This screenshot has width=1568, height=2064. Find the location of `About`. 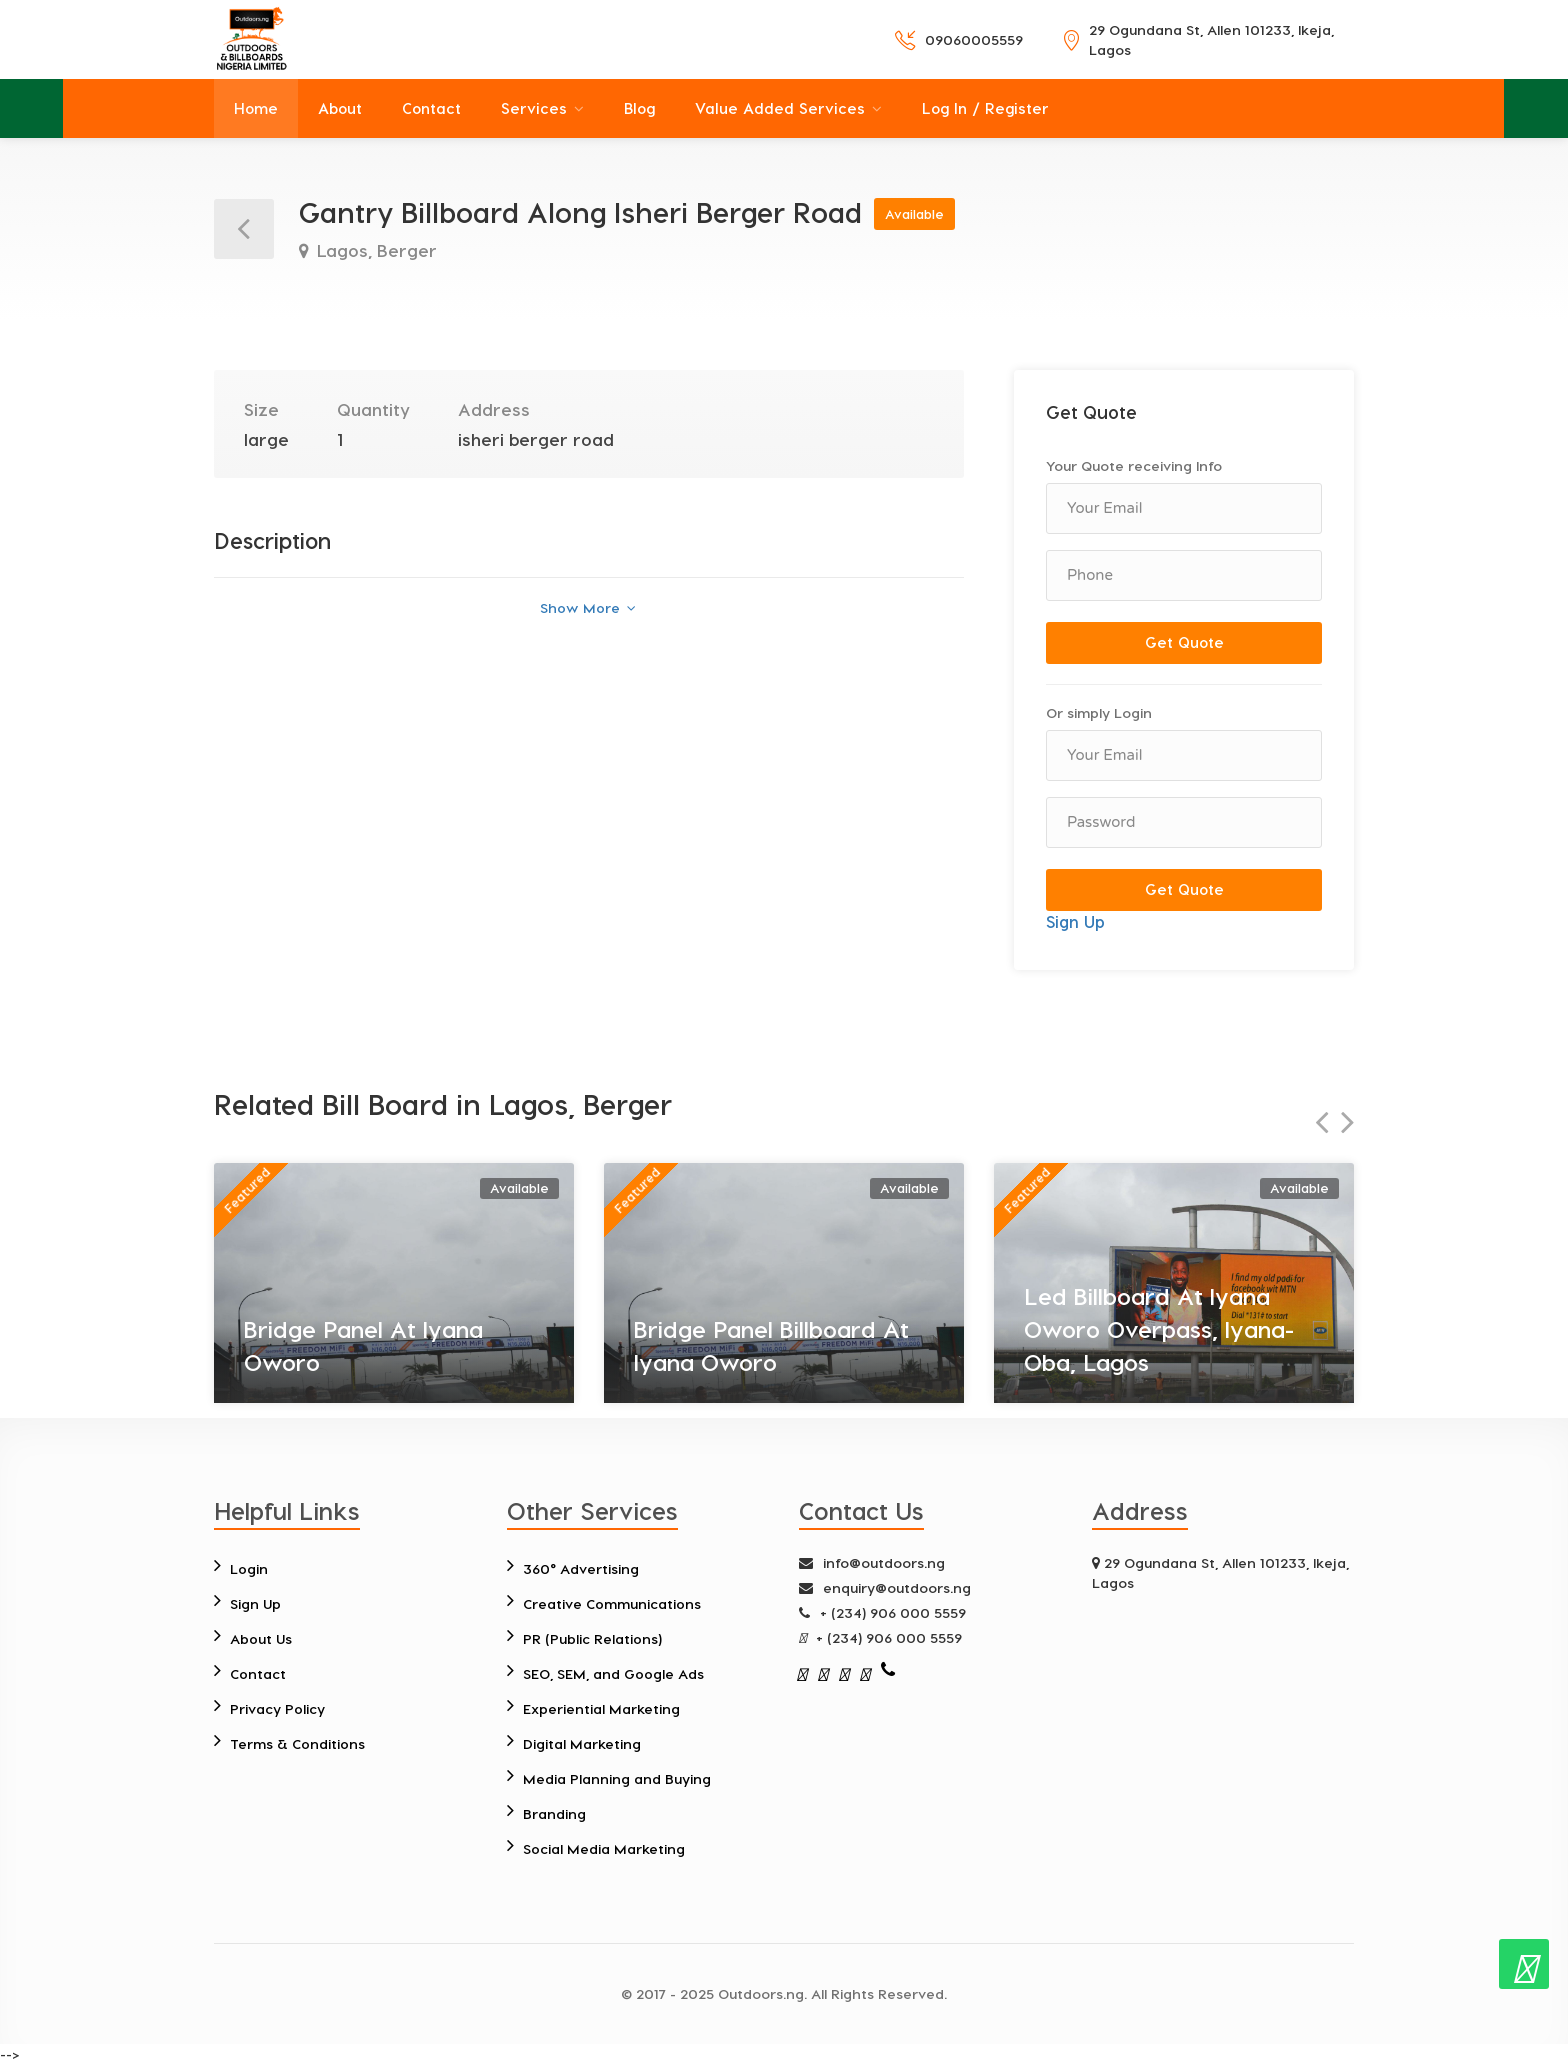

About is located at coordinates (340, 108).